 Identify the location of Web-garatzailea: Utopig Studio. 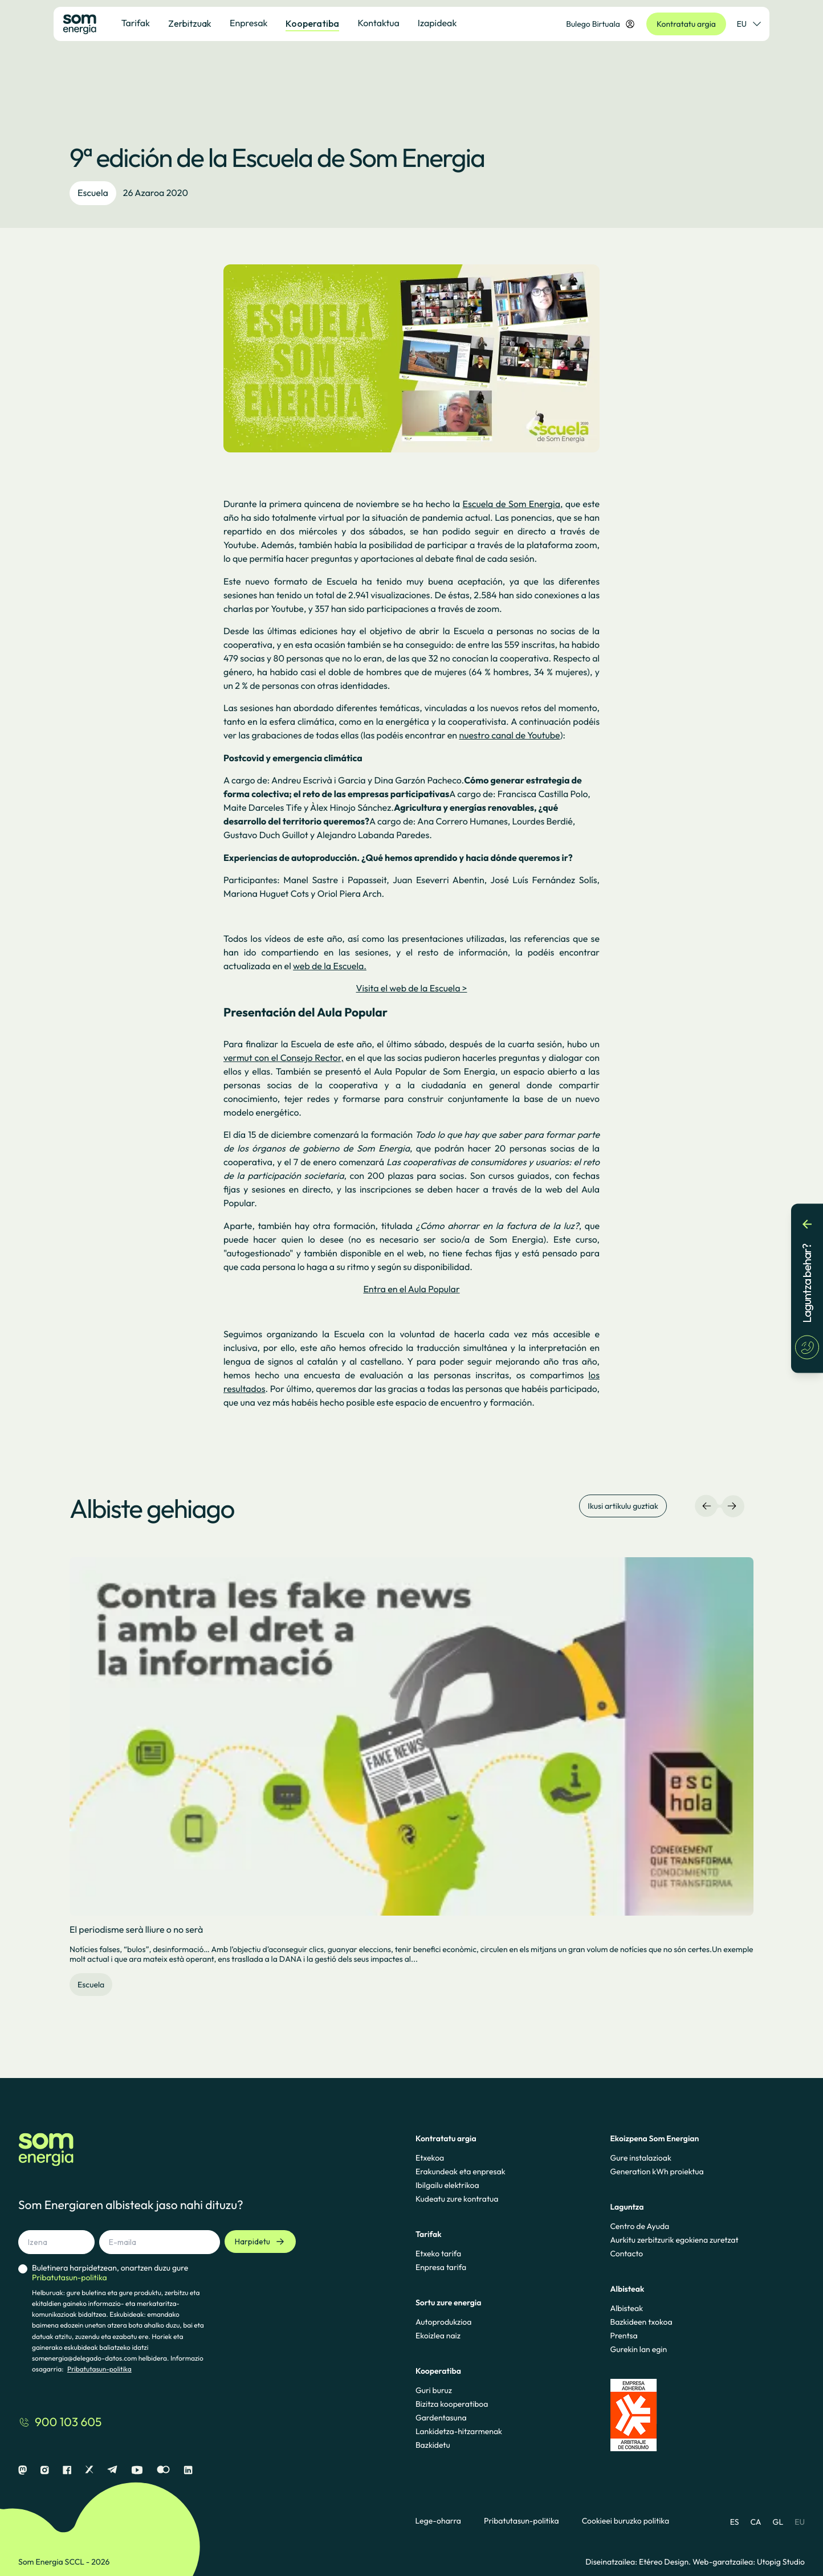
(748, 2562).